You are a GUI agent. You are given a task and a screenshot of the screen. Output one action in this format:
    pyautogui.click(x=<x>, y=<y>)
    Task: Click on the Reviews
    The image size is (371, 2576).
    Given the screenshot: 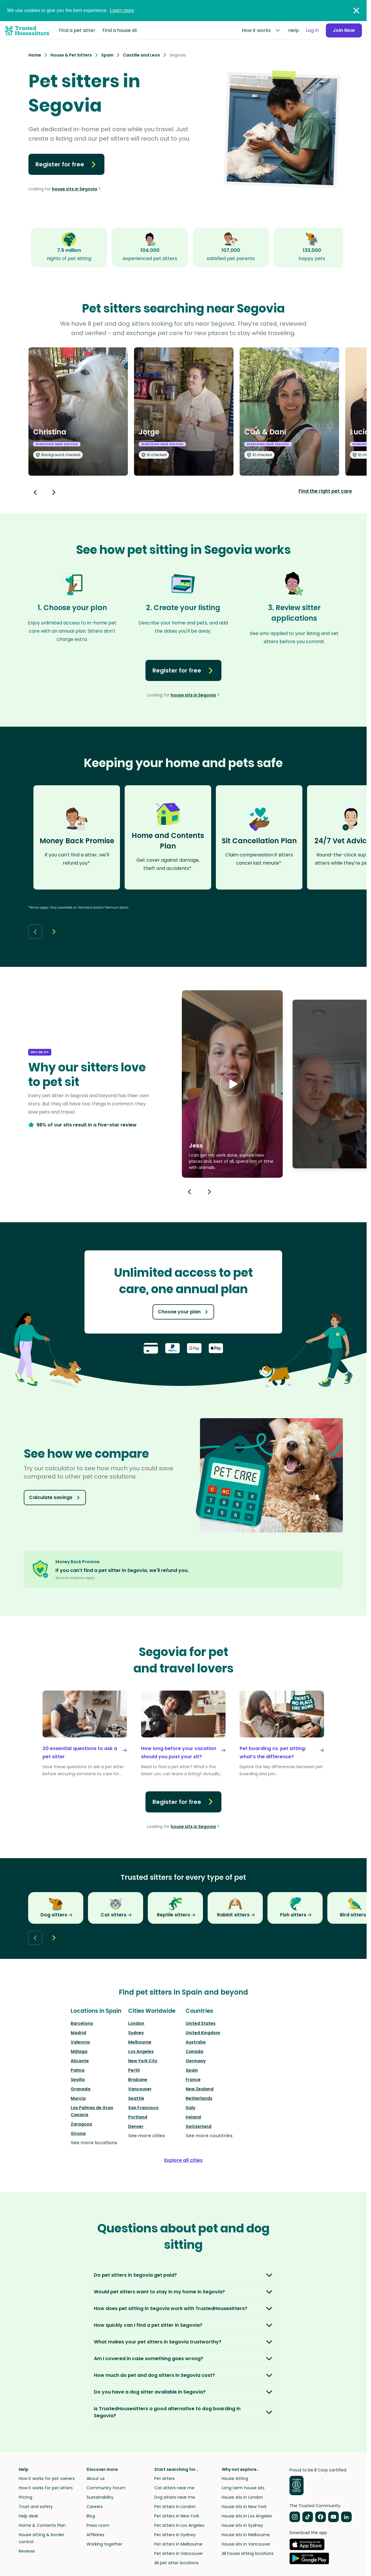 What is the action you would take?
    pyautogui.click(x=27, y=2551)
    